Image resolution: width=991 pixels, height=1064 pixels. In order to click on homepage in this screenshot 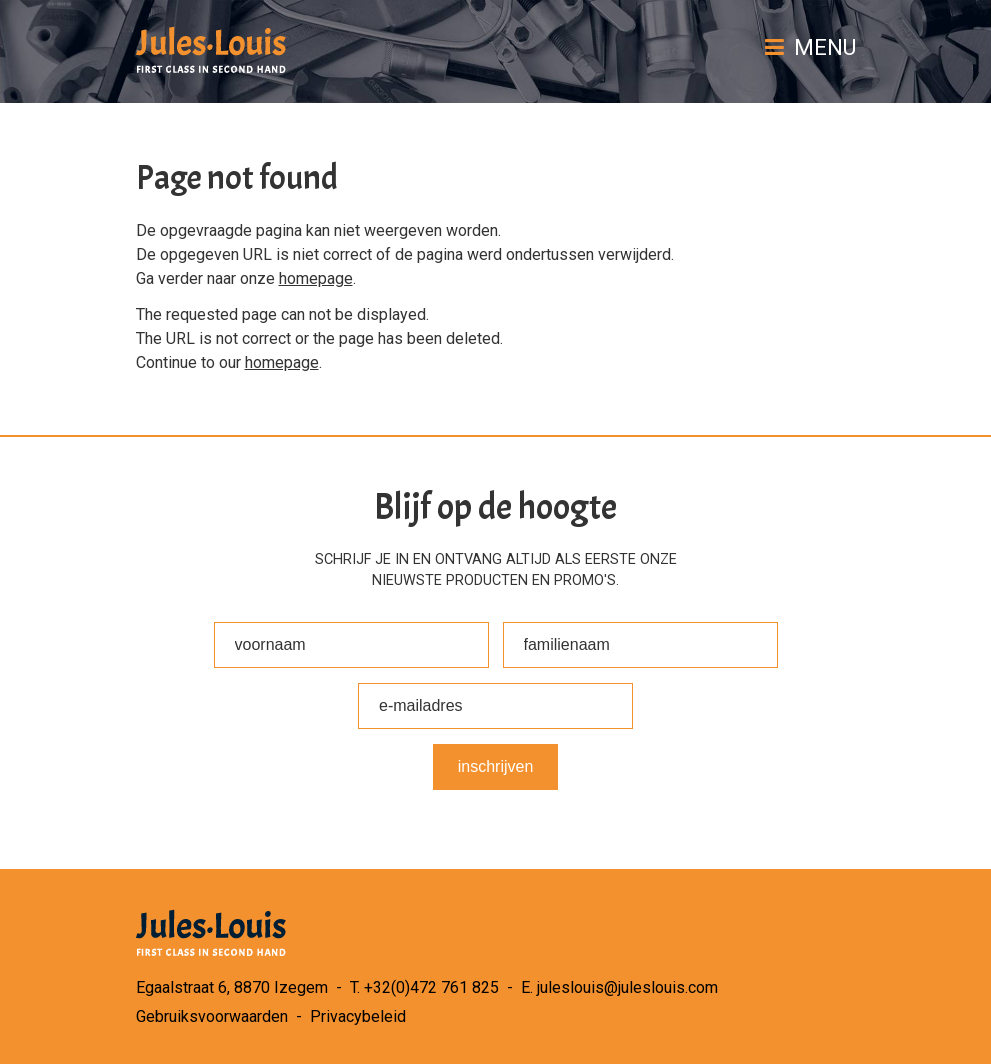, I will do `click(316, 278)`.